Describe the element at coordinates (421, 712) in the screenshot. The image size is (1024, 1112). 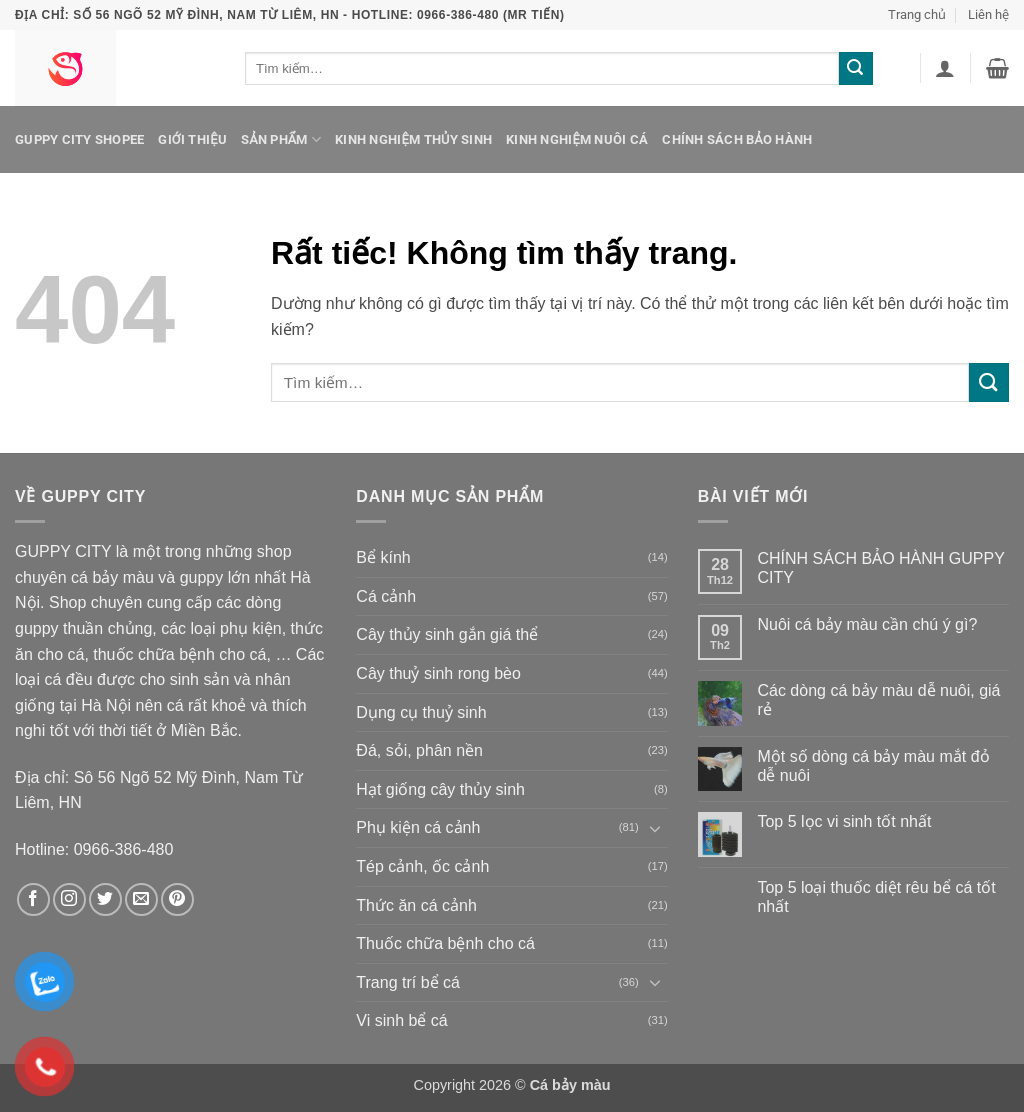
I see `Dụng cụ thuỷ sinh` at that location.